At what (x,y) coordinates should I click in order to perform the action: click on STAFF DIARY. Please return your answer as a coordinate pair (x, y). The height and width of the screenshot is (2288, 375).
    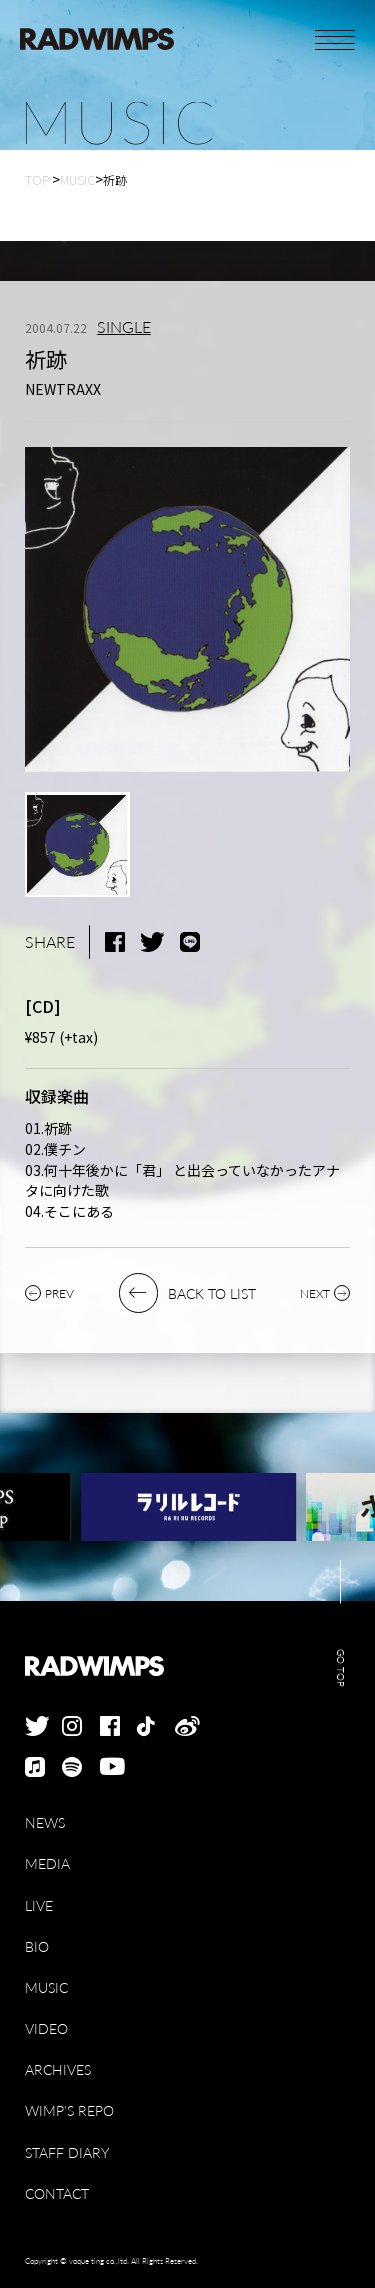
    Looking at the image, I should click on (67, 2152).